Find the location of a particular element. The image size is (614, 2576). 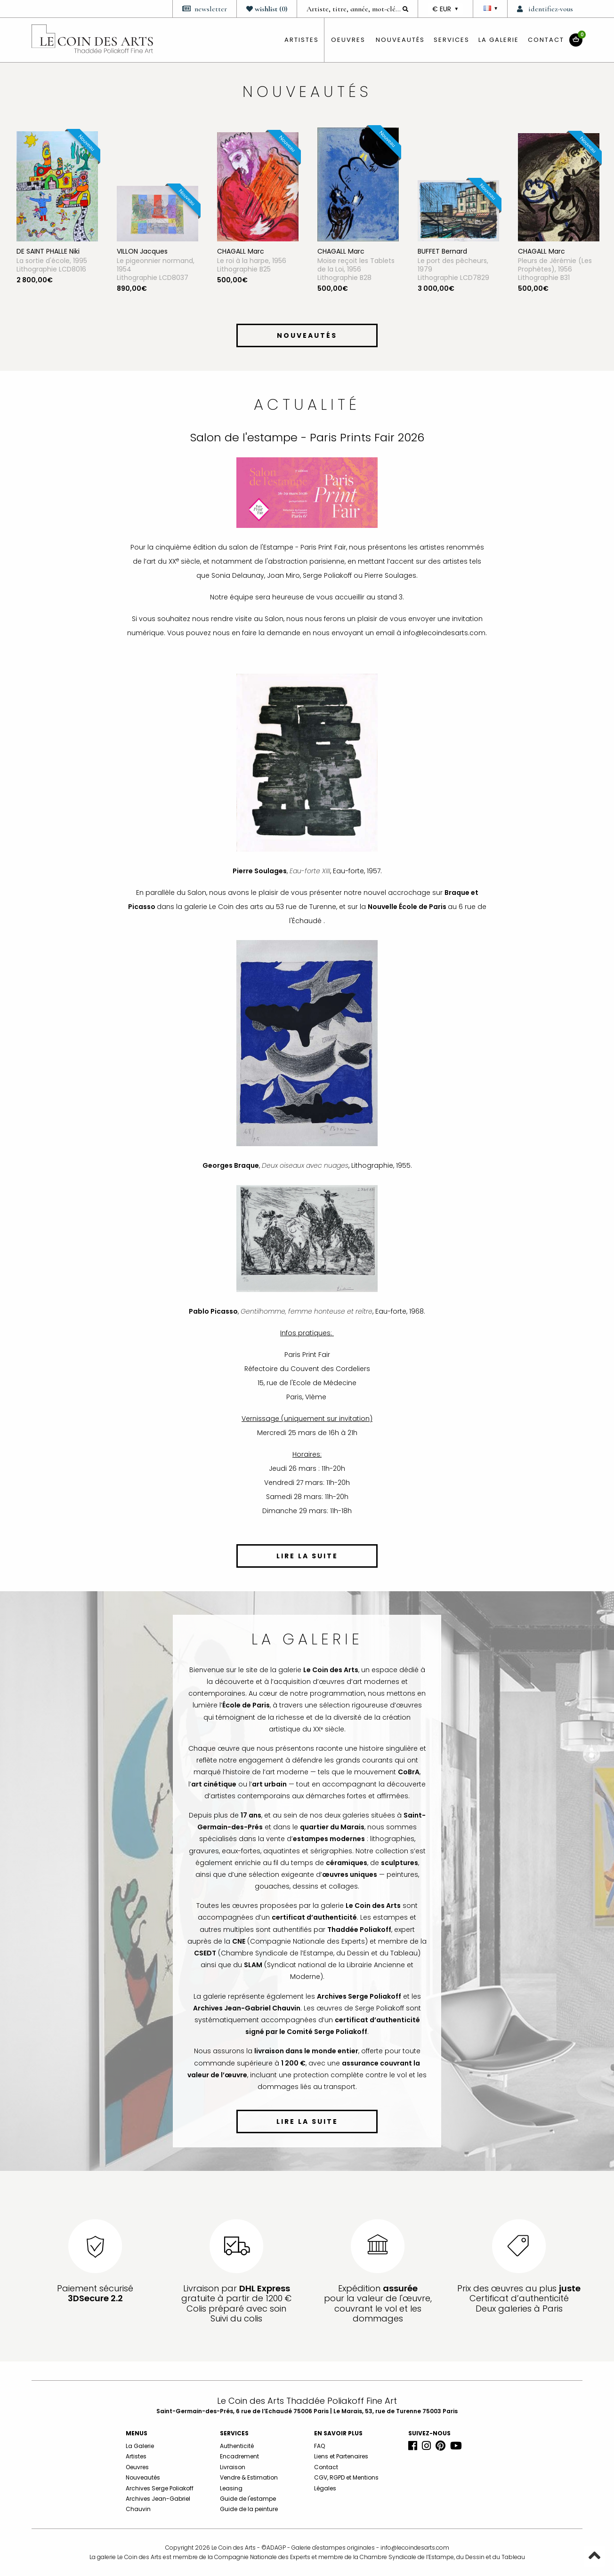

Leasing is located at coordinates (231, 2488).